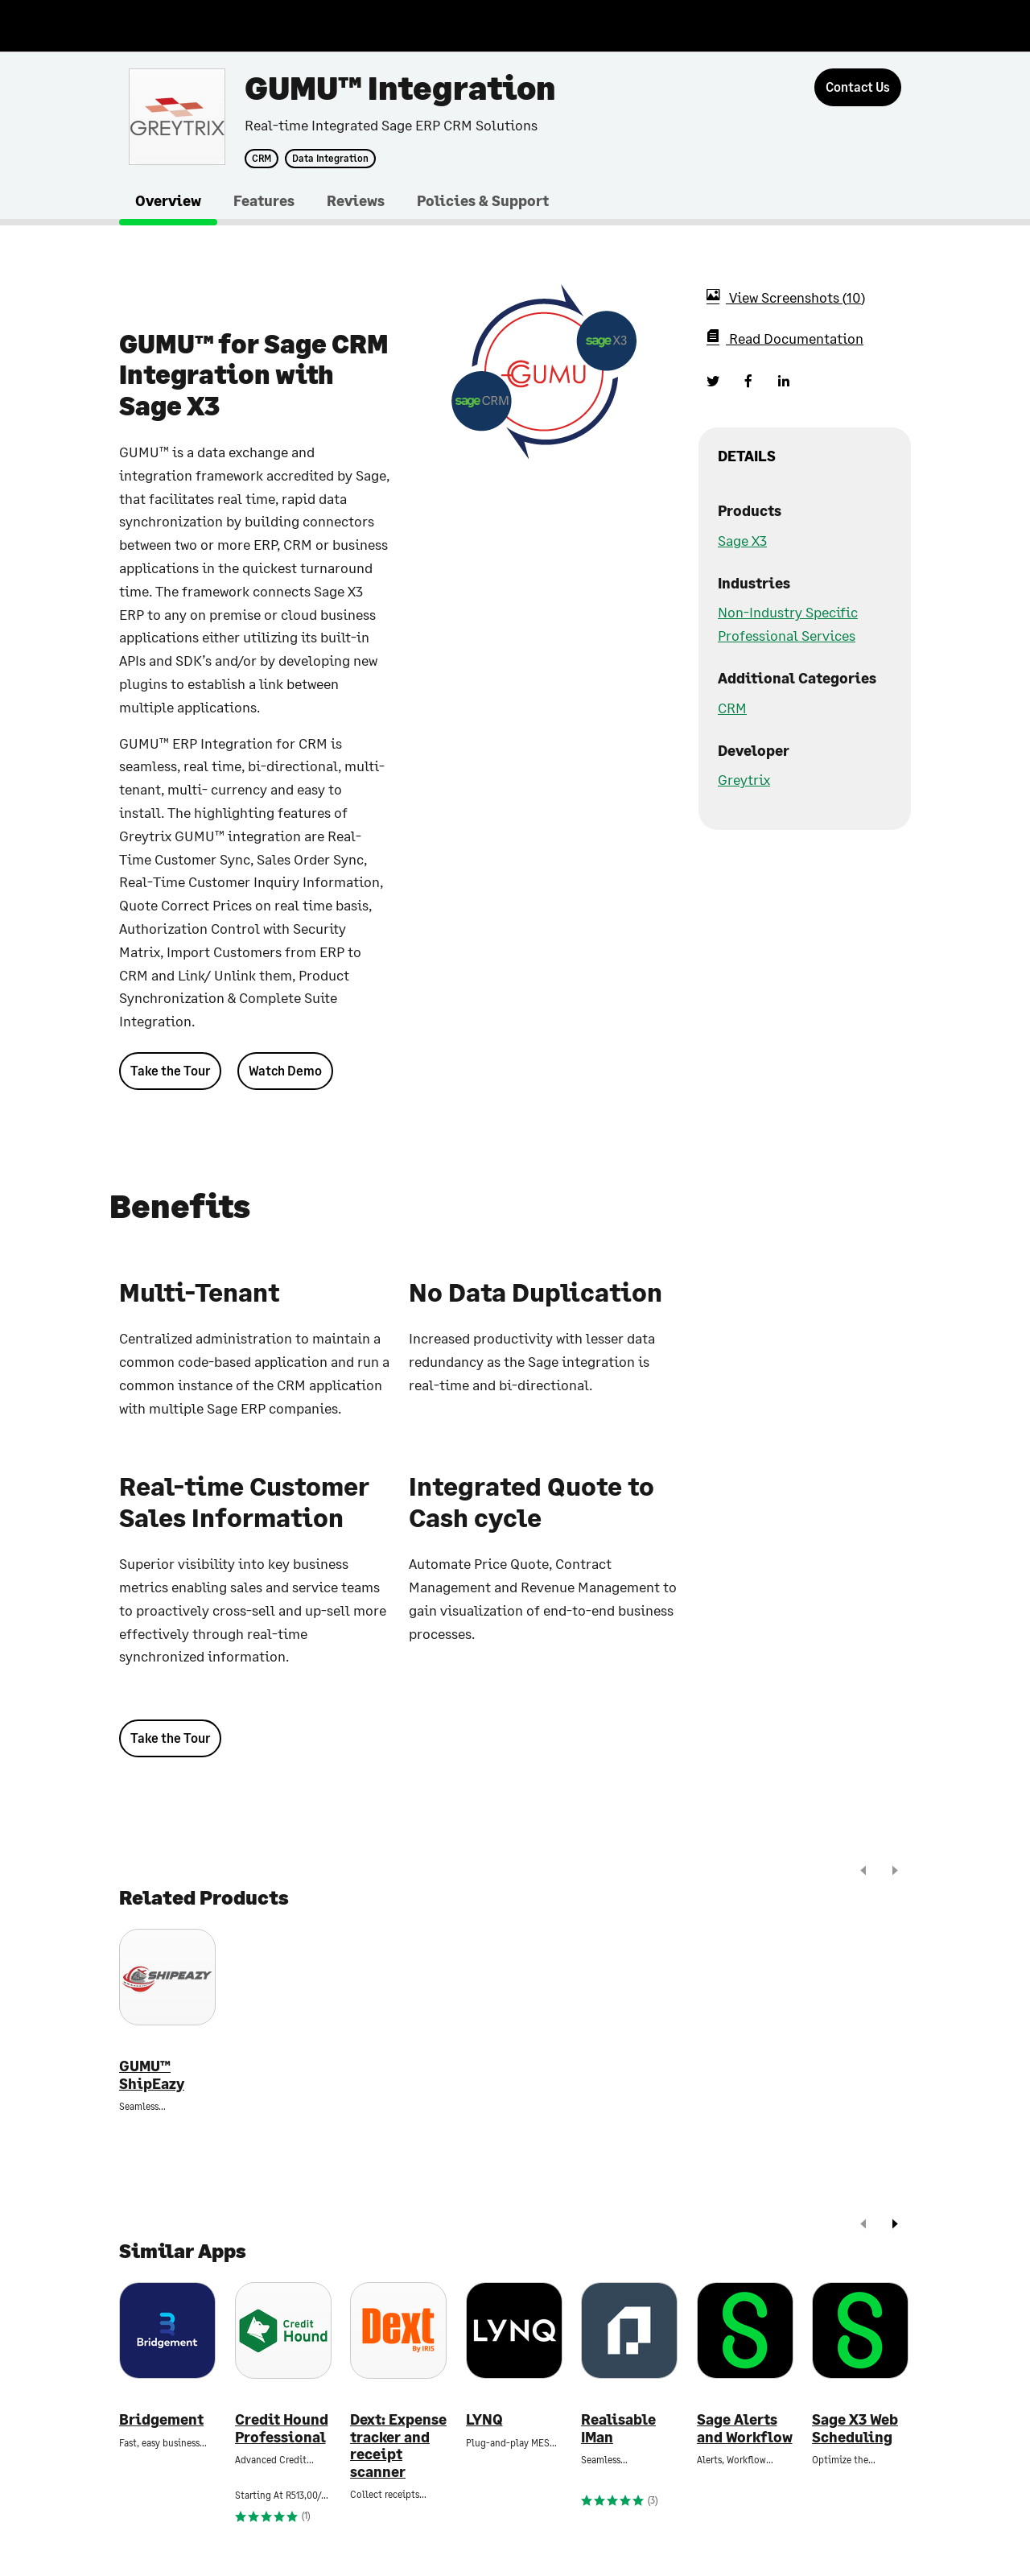 Image resolution: width=1030 pixels, height=2576 pixels. Describe the element at coordinates (330, 158) in the screenshot. I see `Data Integration` at that location.